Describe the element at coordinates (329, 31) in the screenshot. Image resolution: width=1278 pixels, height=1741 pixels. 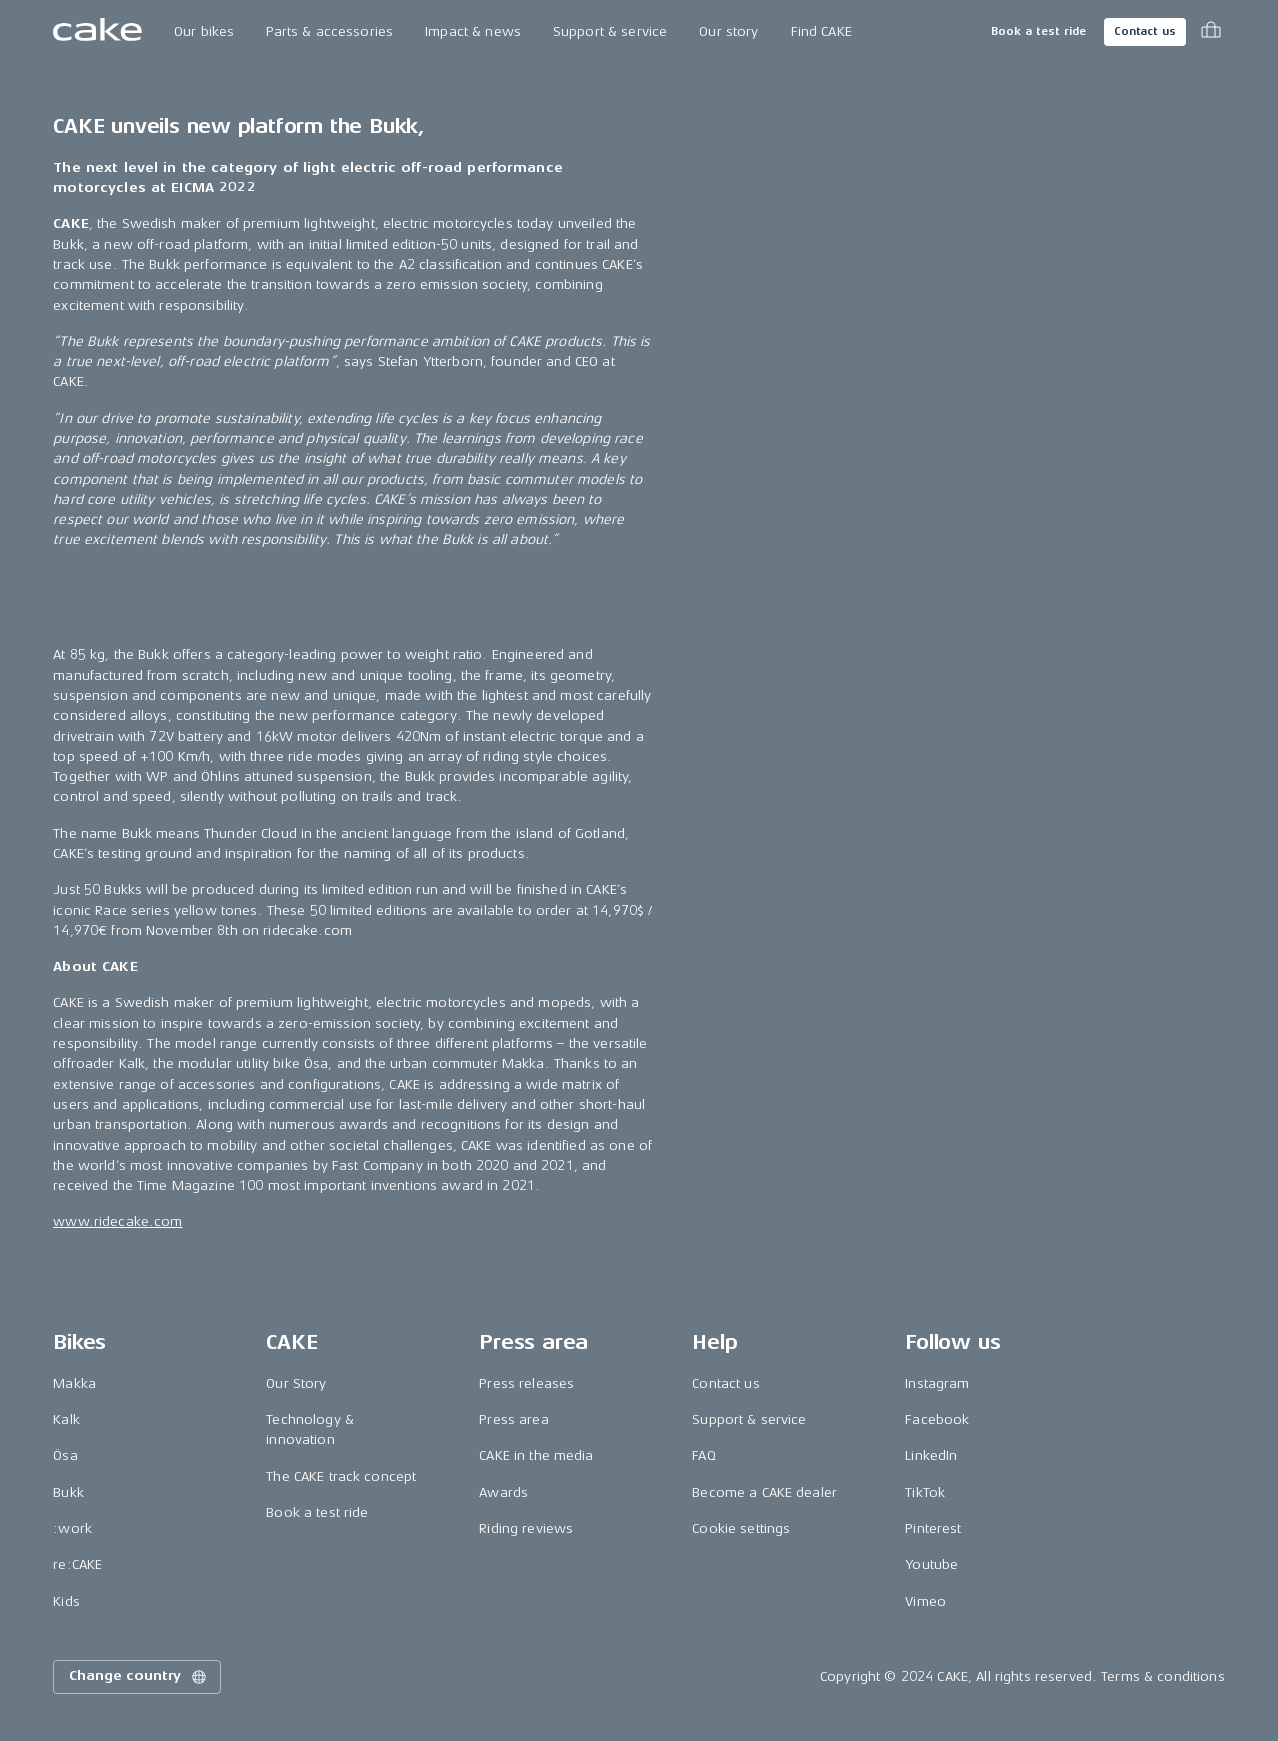
I see `Parts & accessories` at that location.